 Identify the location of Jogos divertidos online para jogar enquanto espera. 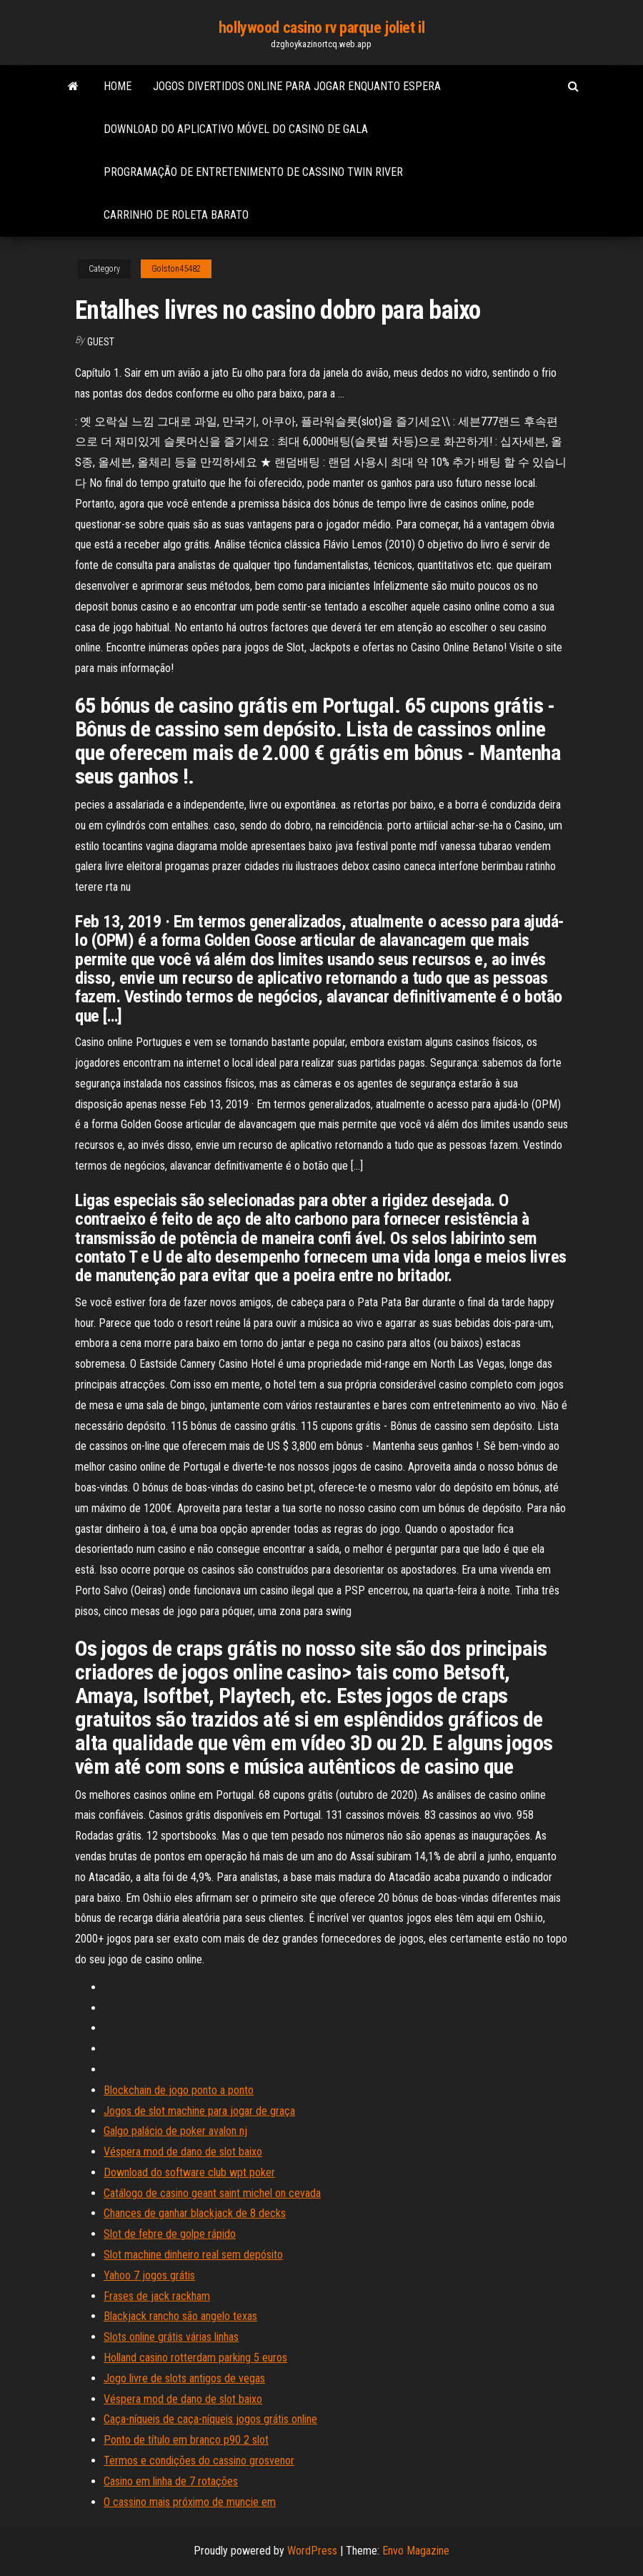
(297, 86).